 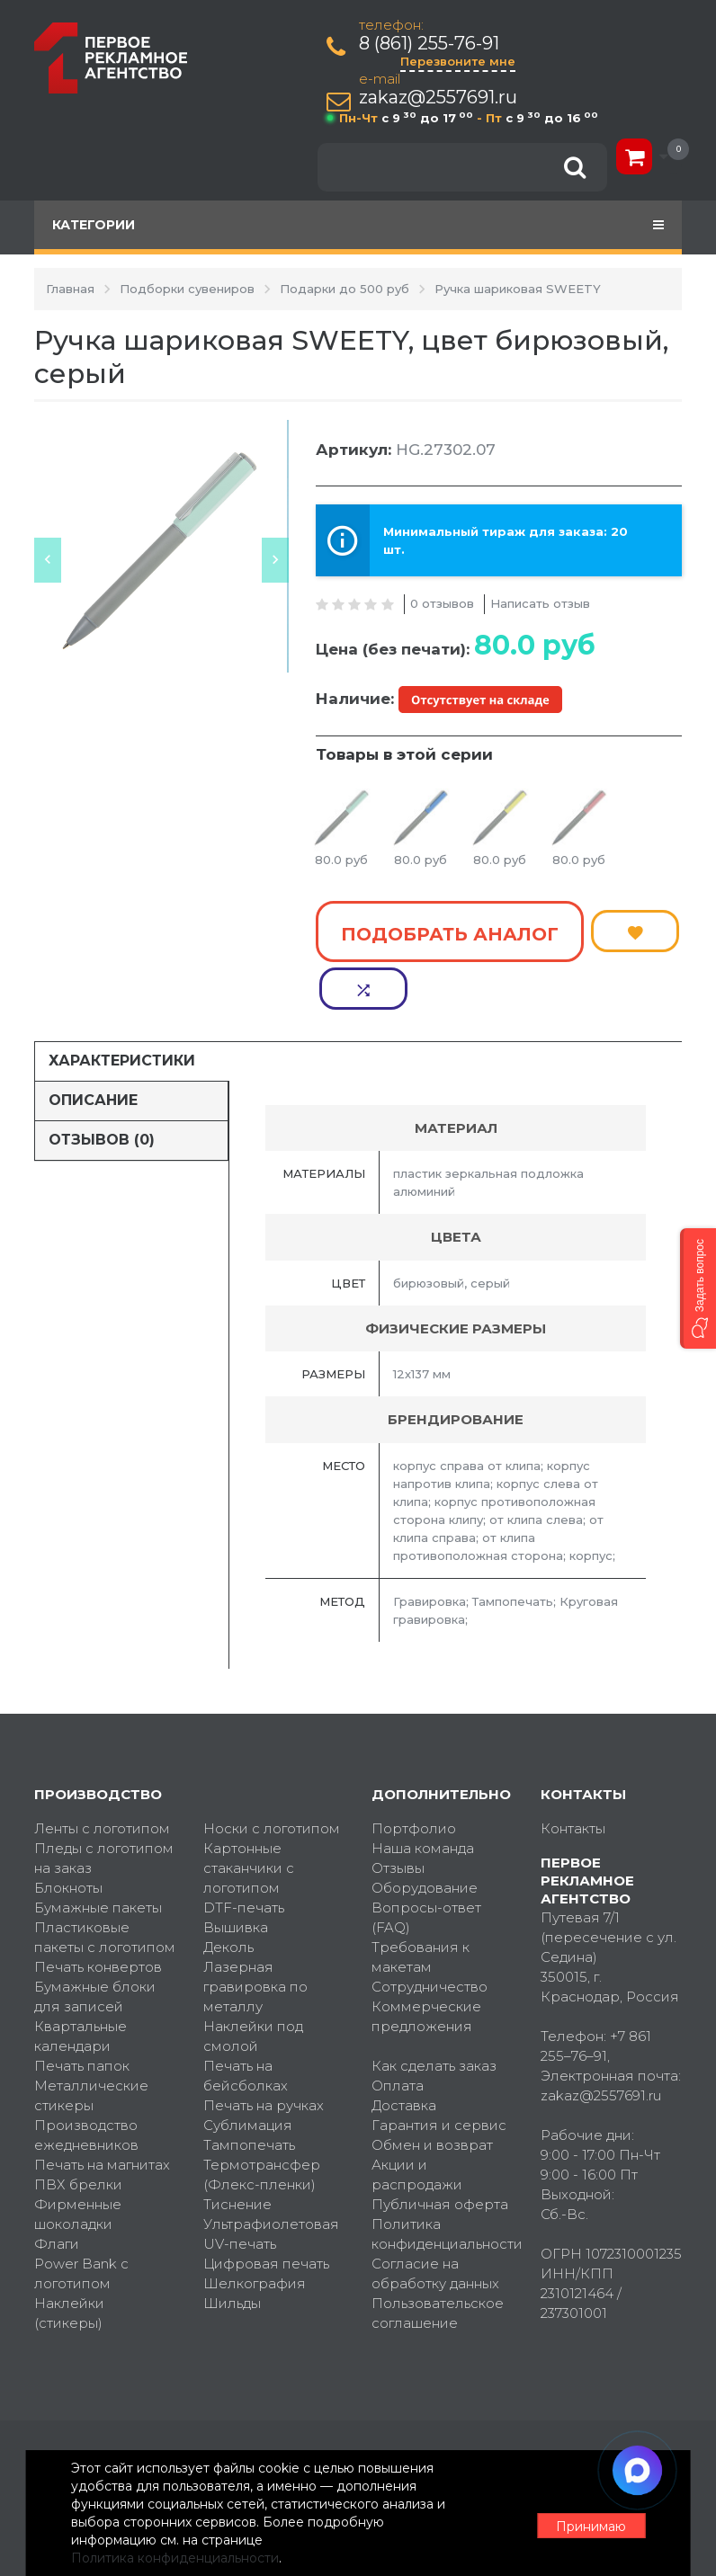 What do you see at coordinates (441, 97) in the screenshot?
I see `zakaz@2557691.ru` at bounding box center [441, 97].